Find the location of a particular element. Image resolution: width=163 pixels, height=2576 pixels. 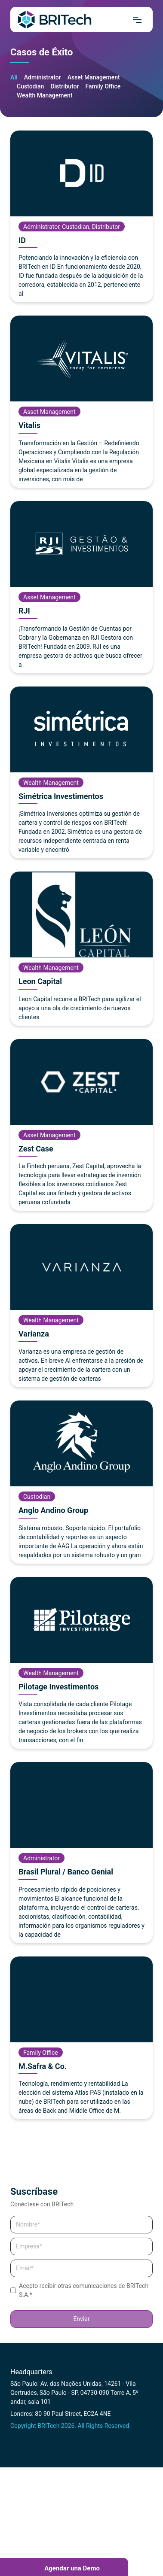

Wealth Management is located at coordinates (44, 95).